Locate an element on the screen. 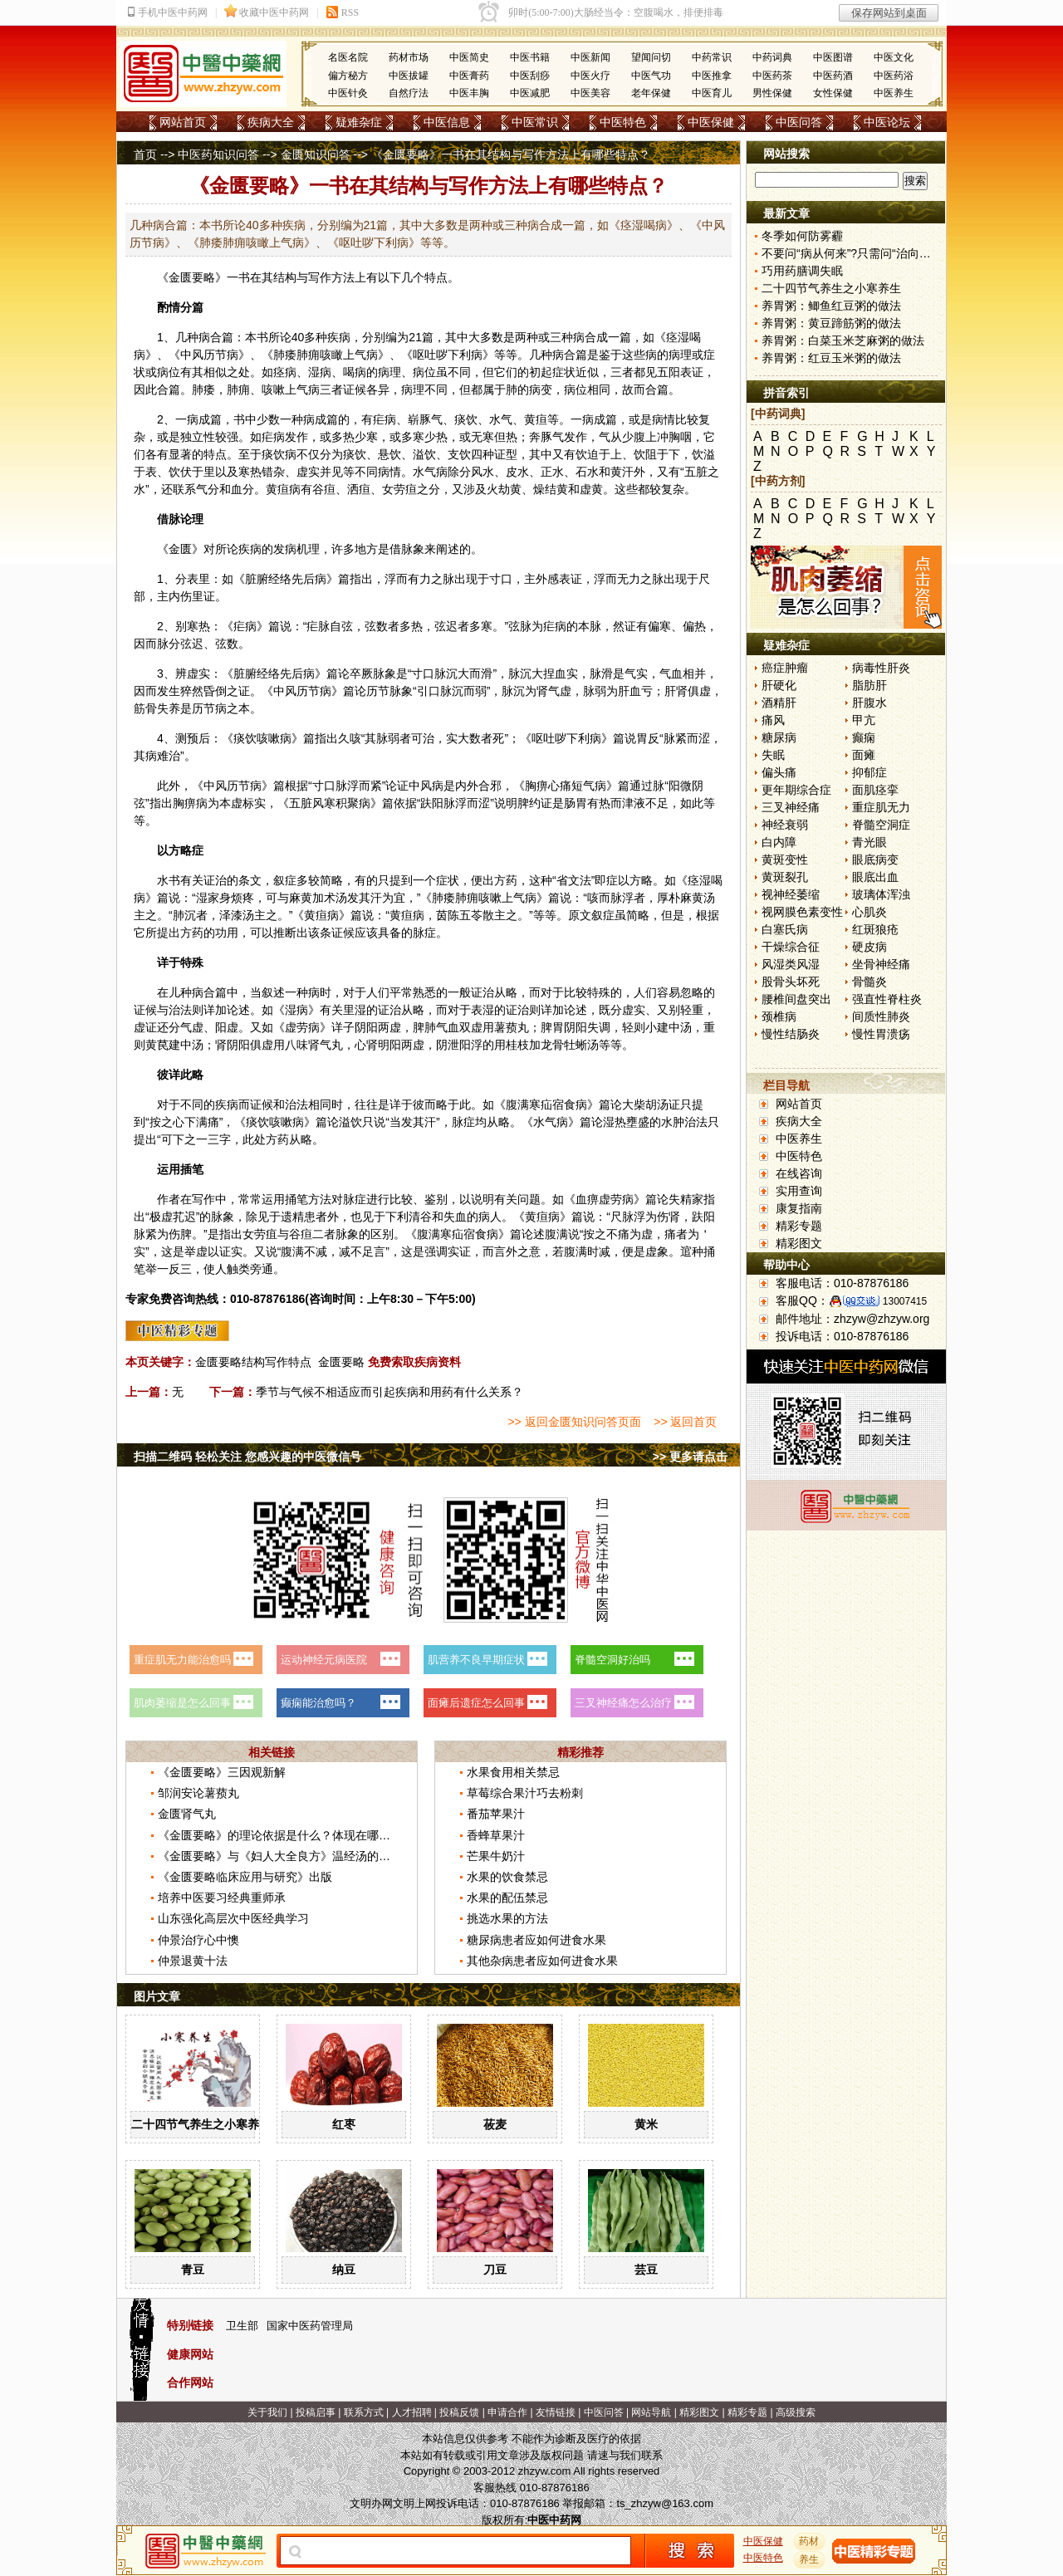 This screenshot has width=1063, height=2576. 芒果牛奶汁 is located at coordinates (496, 1856).